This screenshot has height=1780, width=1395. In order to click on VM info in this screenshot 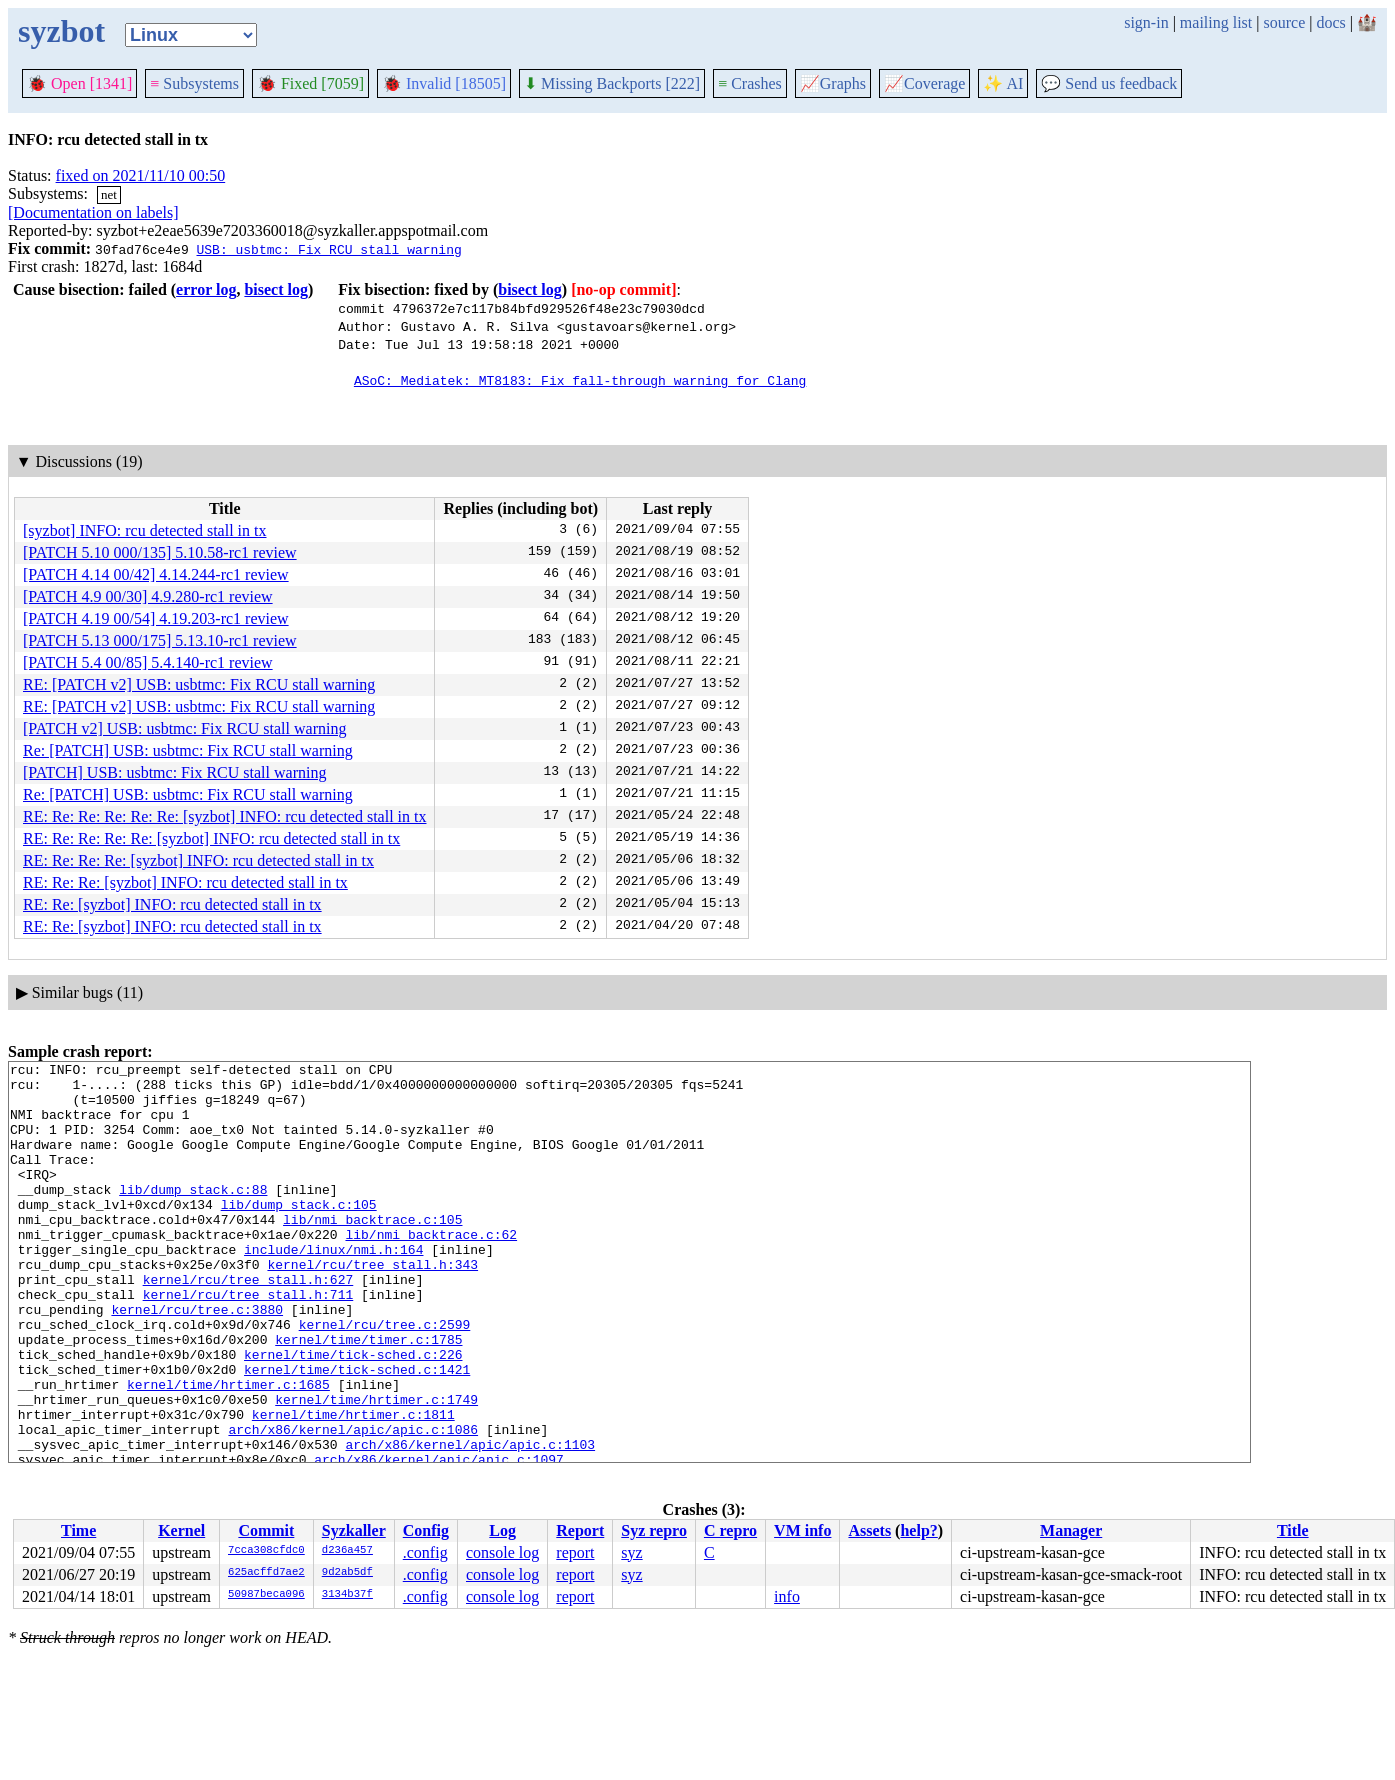, I will do `click(802, 1530)`.